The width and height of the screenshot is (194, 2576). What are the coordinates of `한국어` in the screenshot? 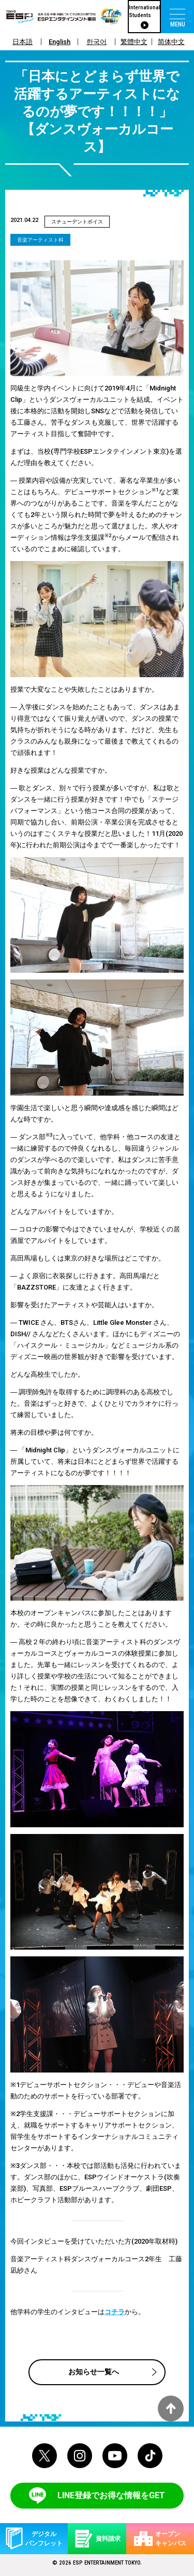 It's located at (96, 41).